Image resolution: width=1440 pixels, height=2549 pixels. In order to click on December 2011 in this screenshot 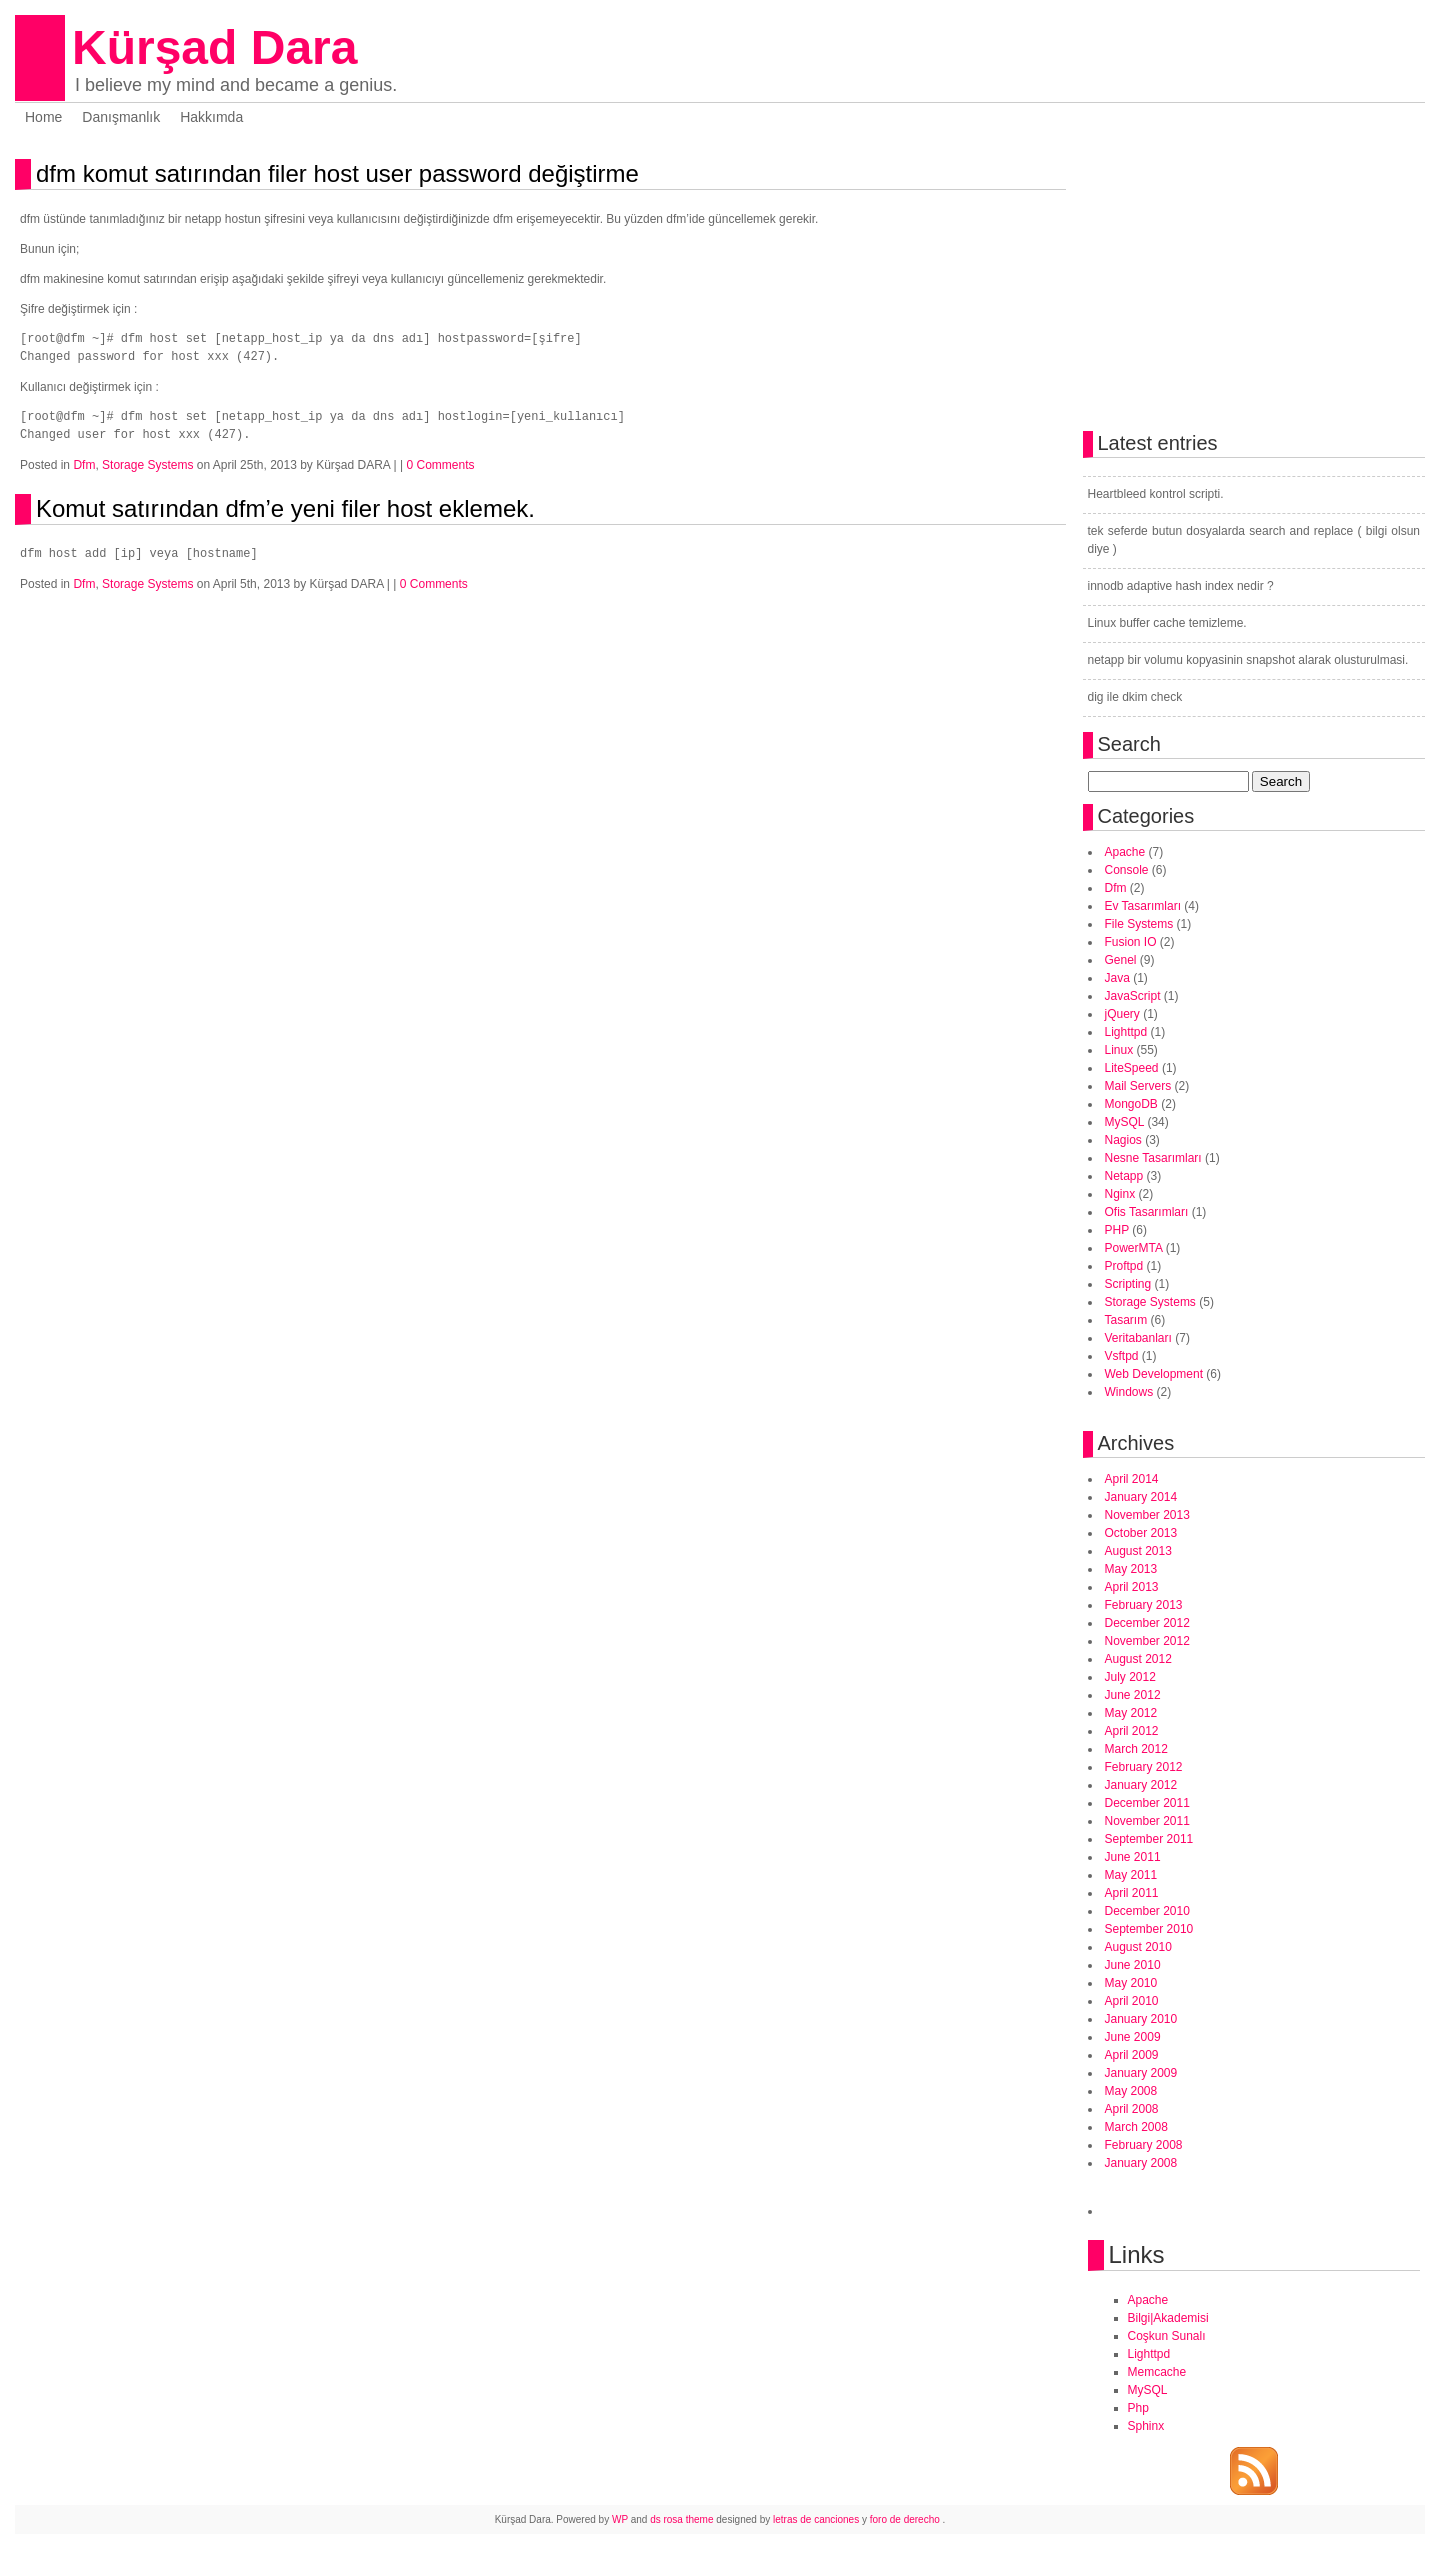, I will do `click(1147, 1803)`.